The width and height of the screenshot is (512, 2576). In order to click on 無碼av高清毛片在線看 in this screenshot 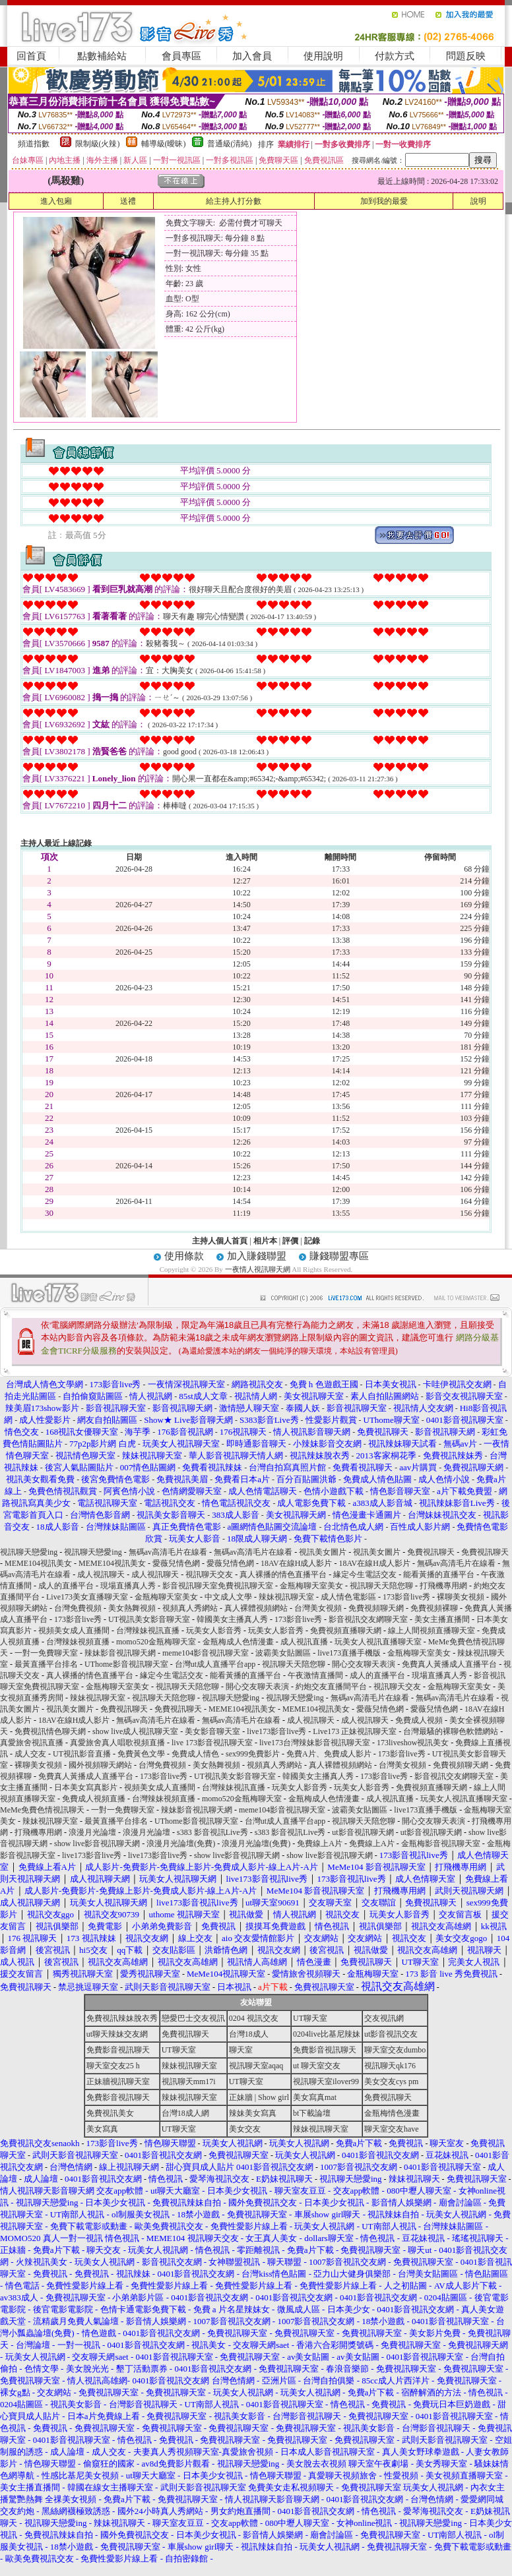, I will do `click(168, 1552)`.